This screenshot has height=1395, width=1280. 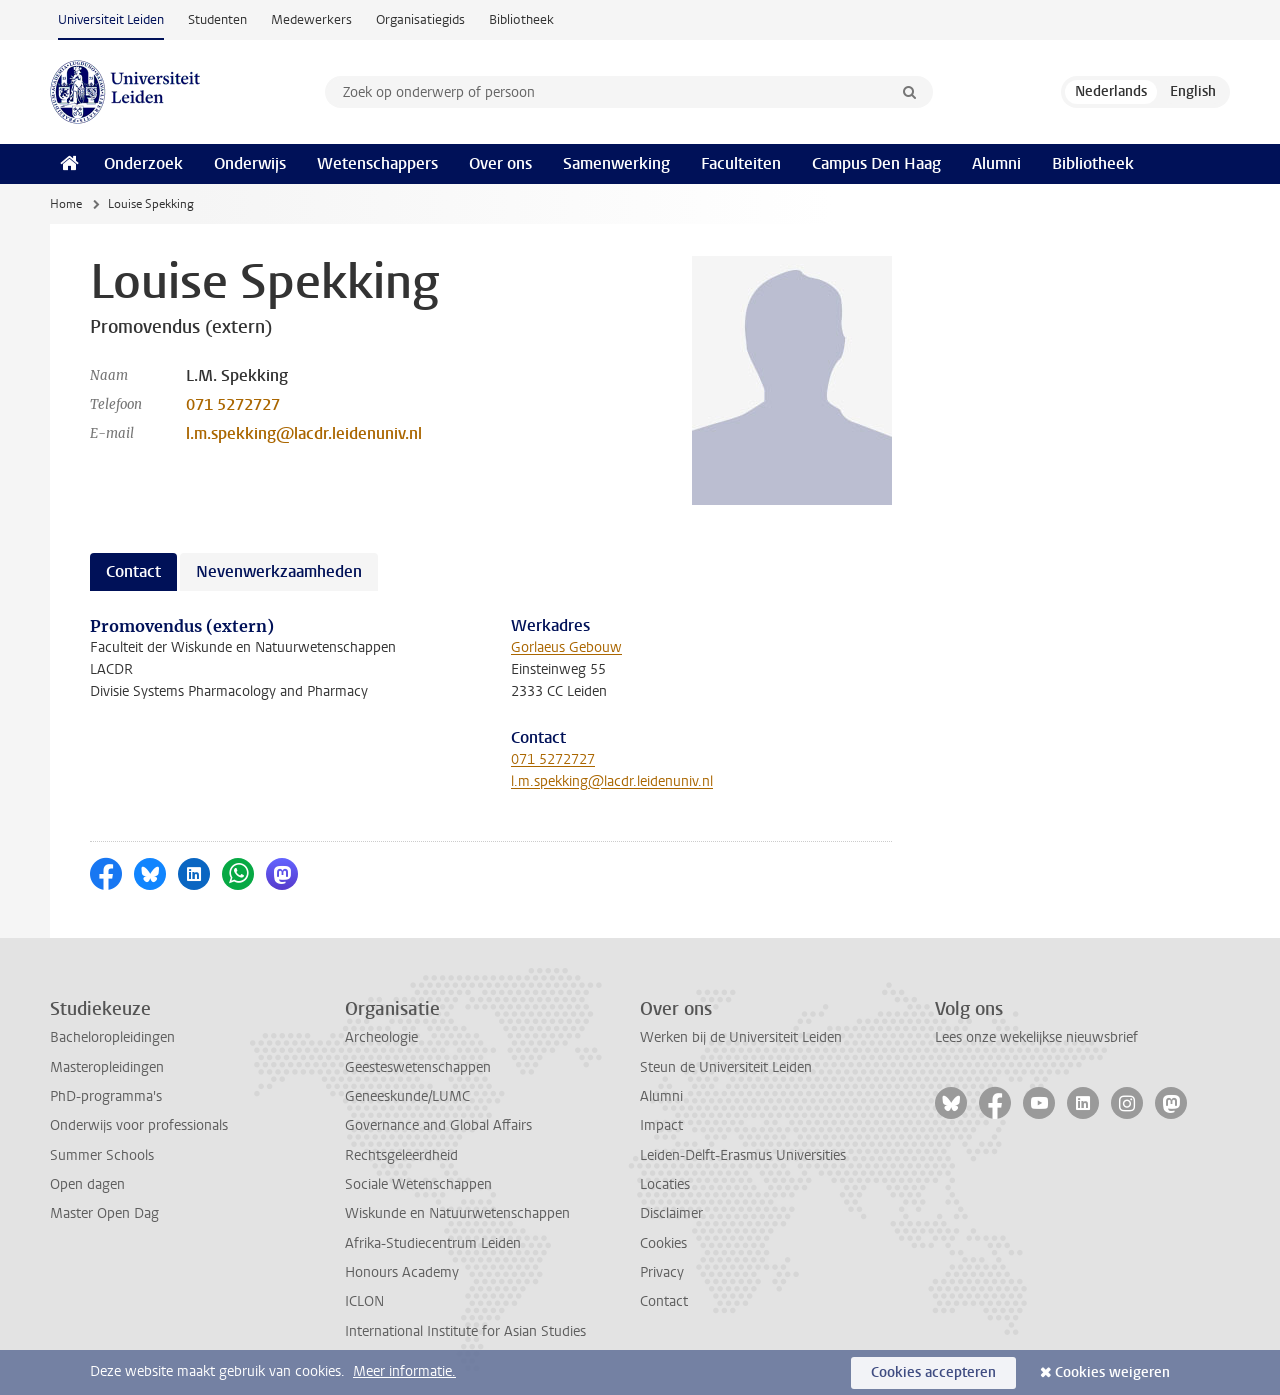 What do you see at coordinates (616, 163) in the screenshot?
I see `Samenwerking` at bounding box center [616, 163].